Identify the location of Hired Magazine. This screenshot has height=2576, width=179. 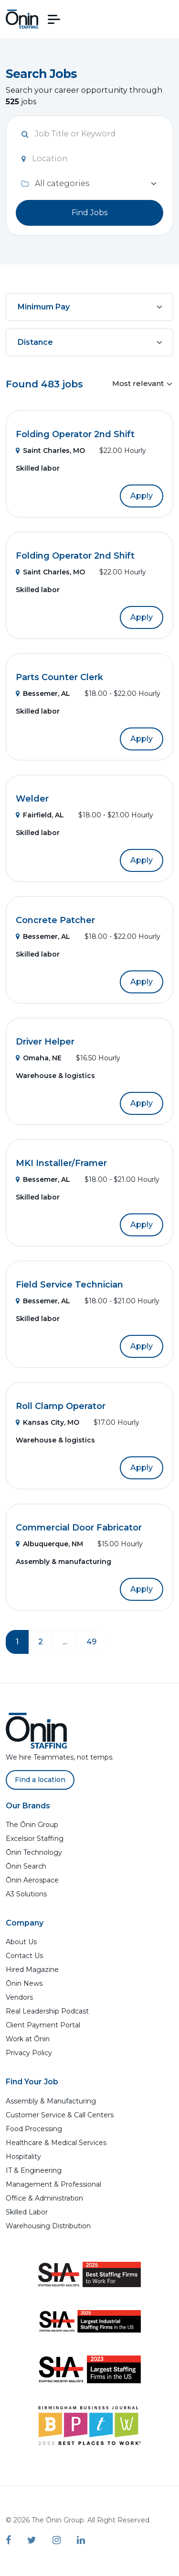
(32, 1969).